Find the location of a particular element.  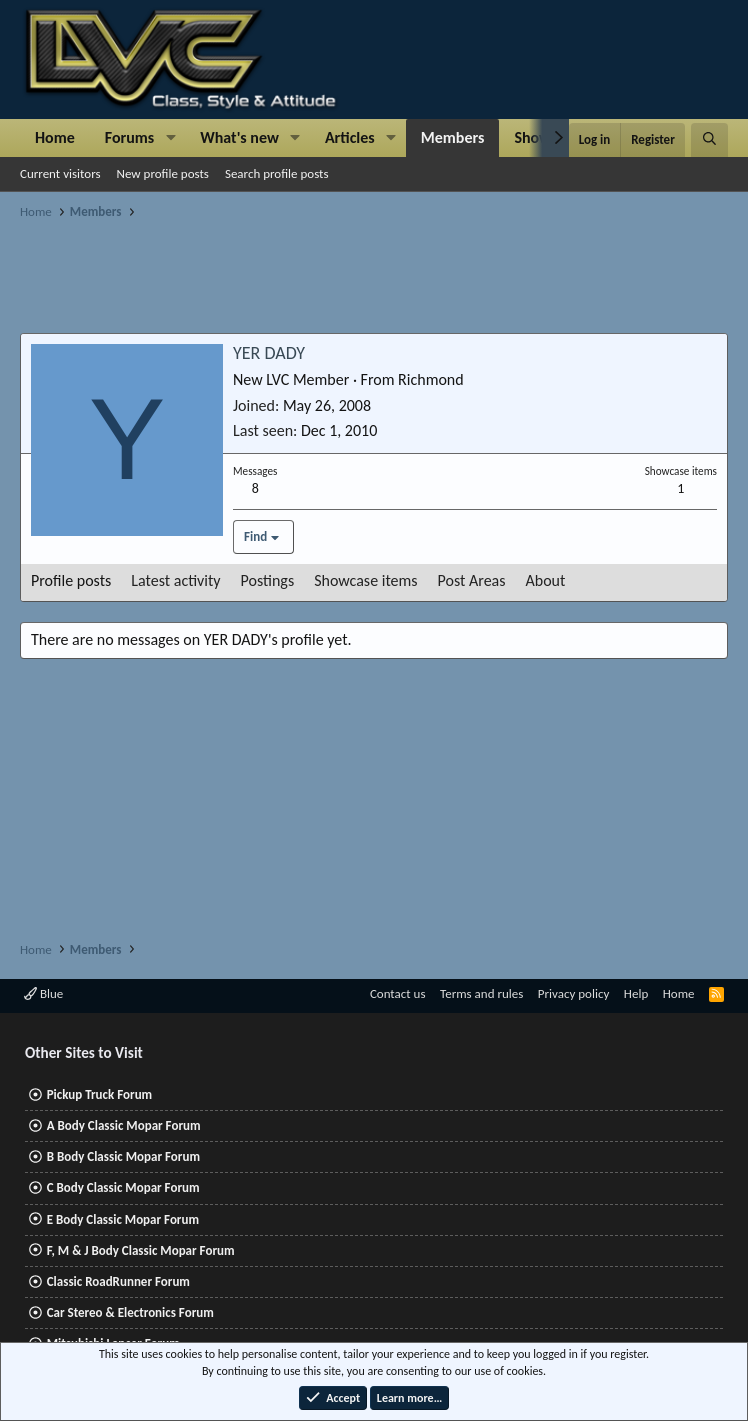

Richmond is located at coordinates (431, 379).